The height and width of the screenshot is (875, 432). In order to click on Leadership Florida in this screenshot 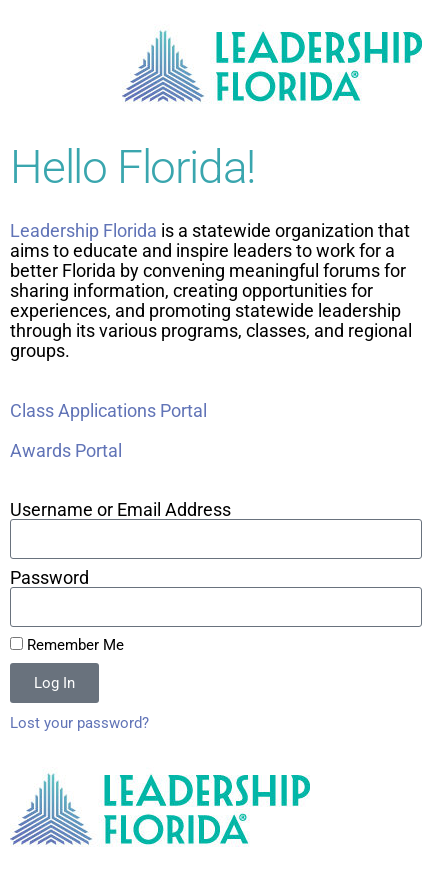, I will do `click(85, 230)`.